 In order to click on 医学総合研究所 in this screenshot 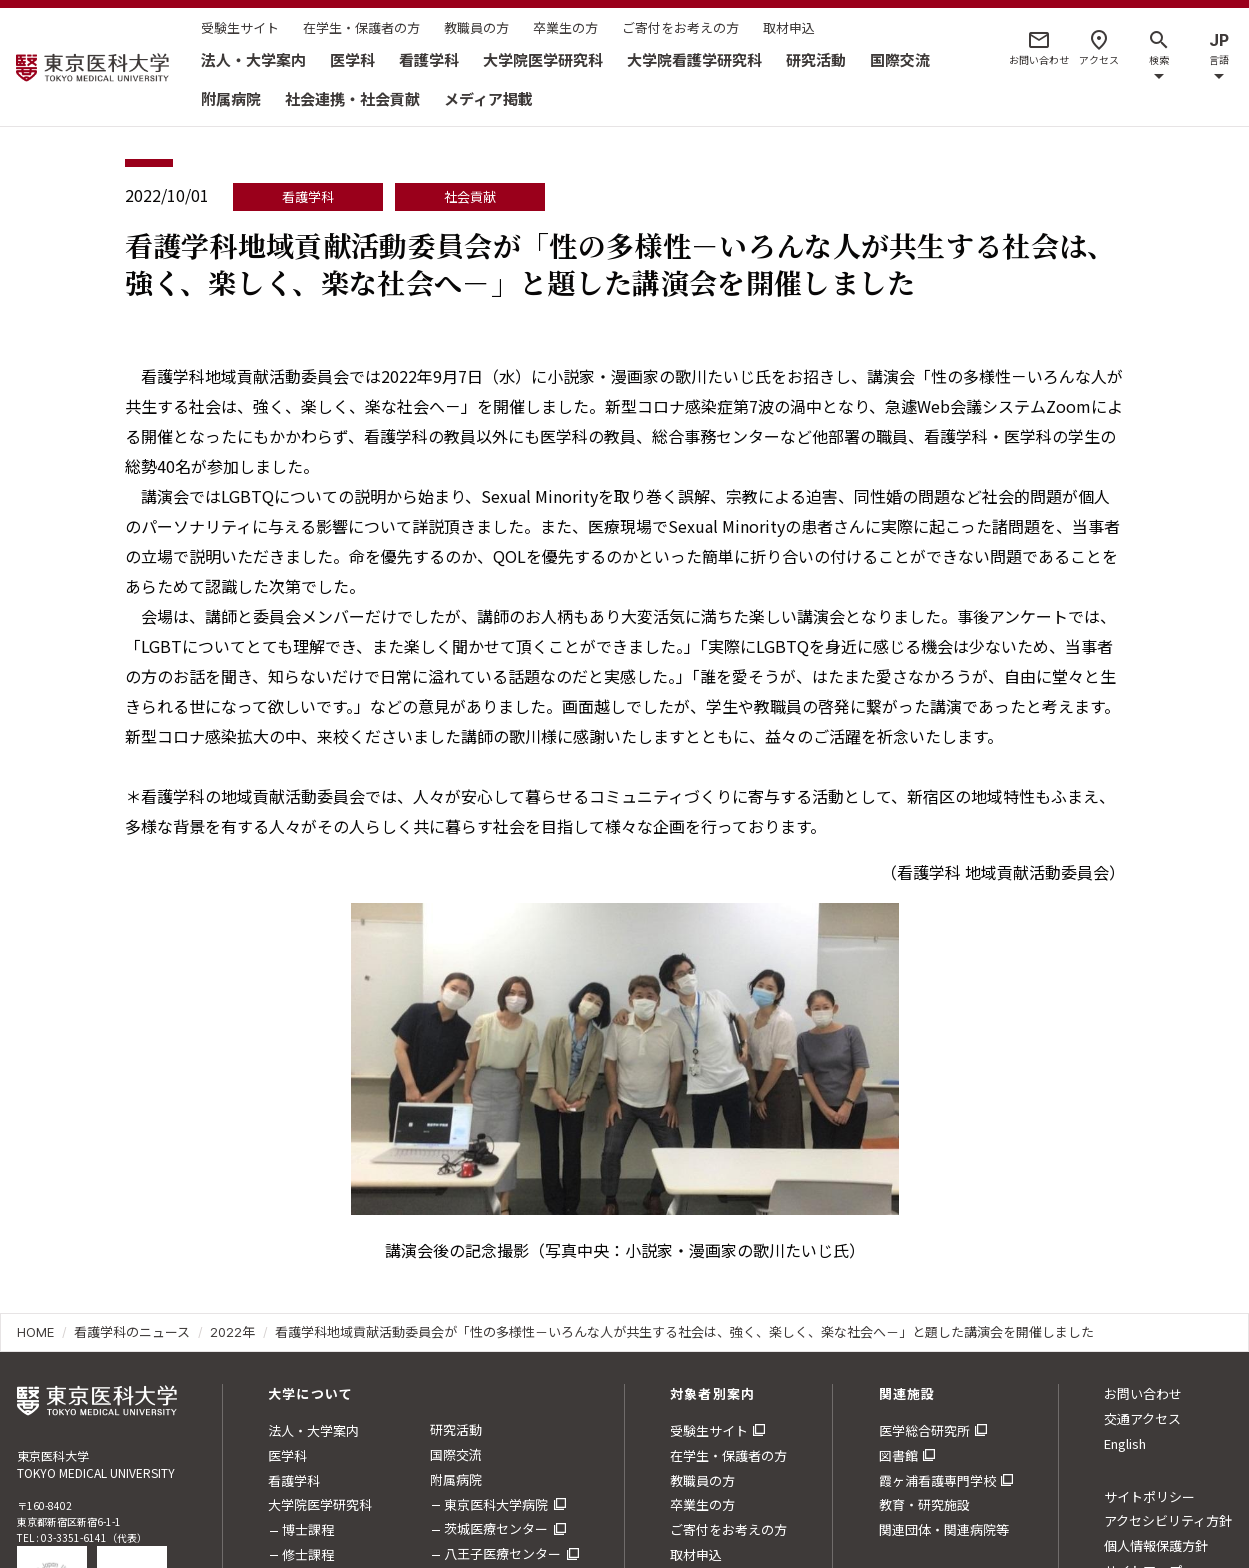, I will do `click(924, 1430)`.